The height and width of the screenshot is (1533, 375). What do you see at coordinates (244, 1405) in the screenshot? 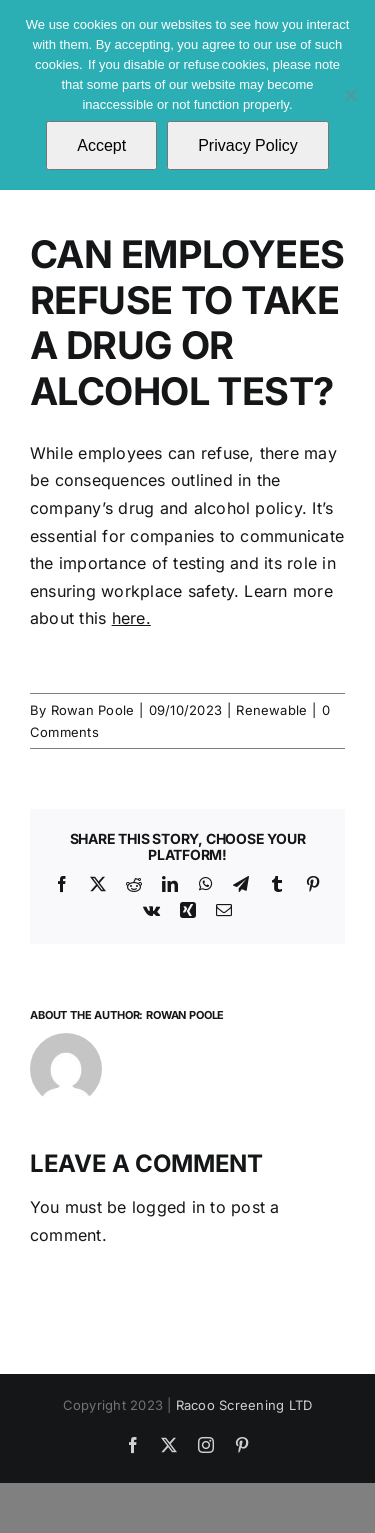
I see `Racoo Screening LTD` at bounding box center [244, 1405].